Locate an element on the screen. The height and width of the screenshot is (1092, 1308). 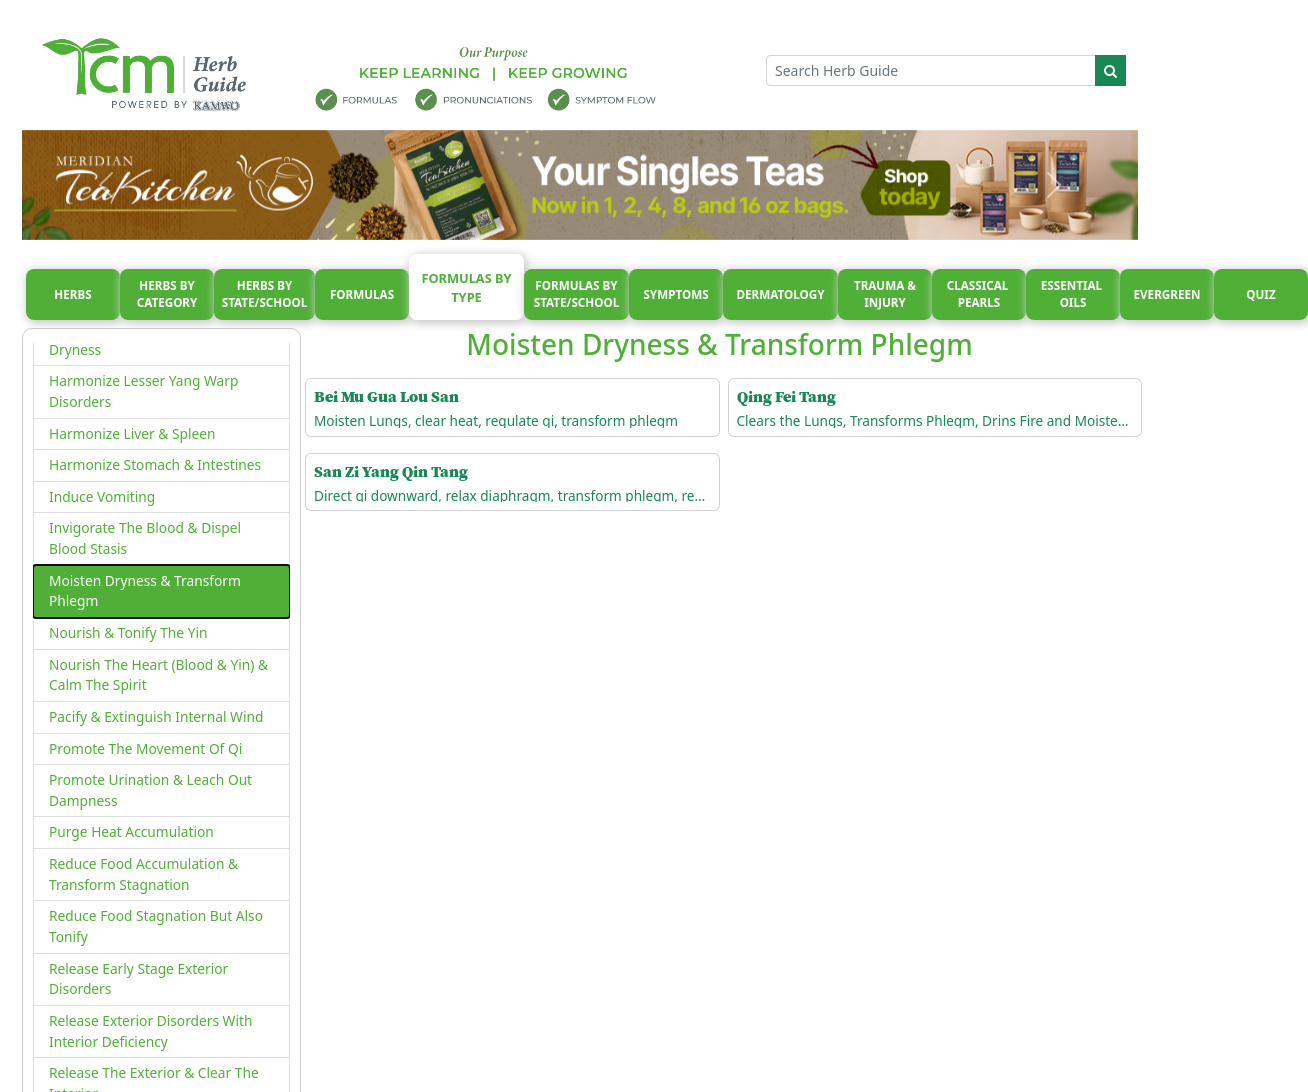
Harmonize Stomach & Intestines is located at coordinates (155, 464).